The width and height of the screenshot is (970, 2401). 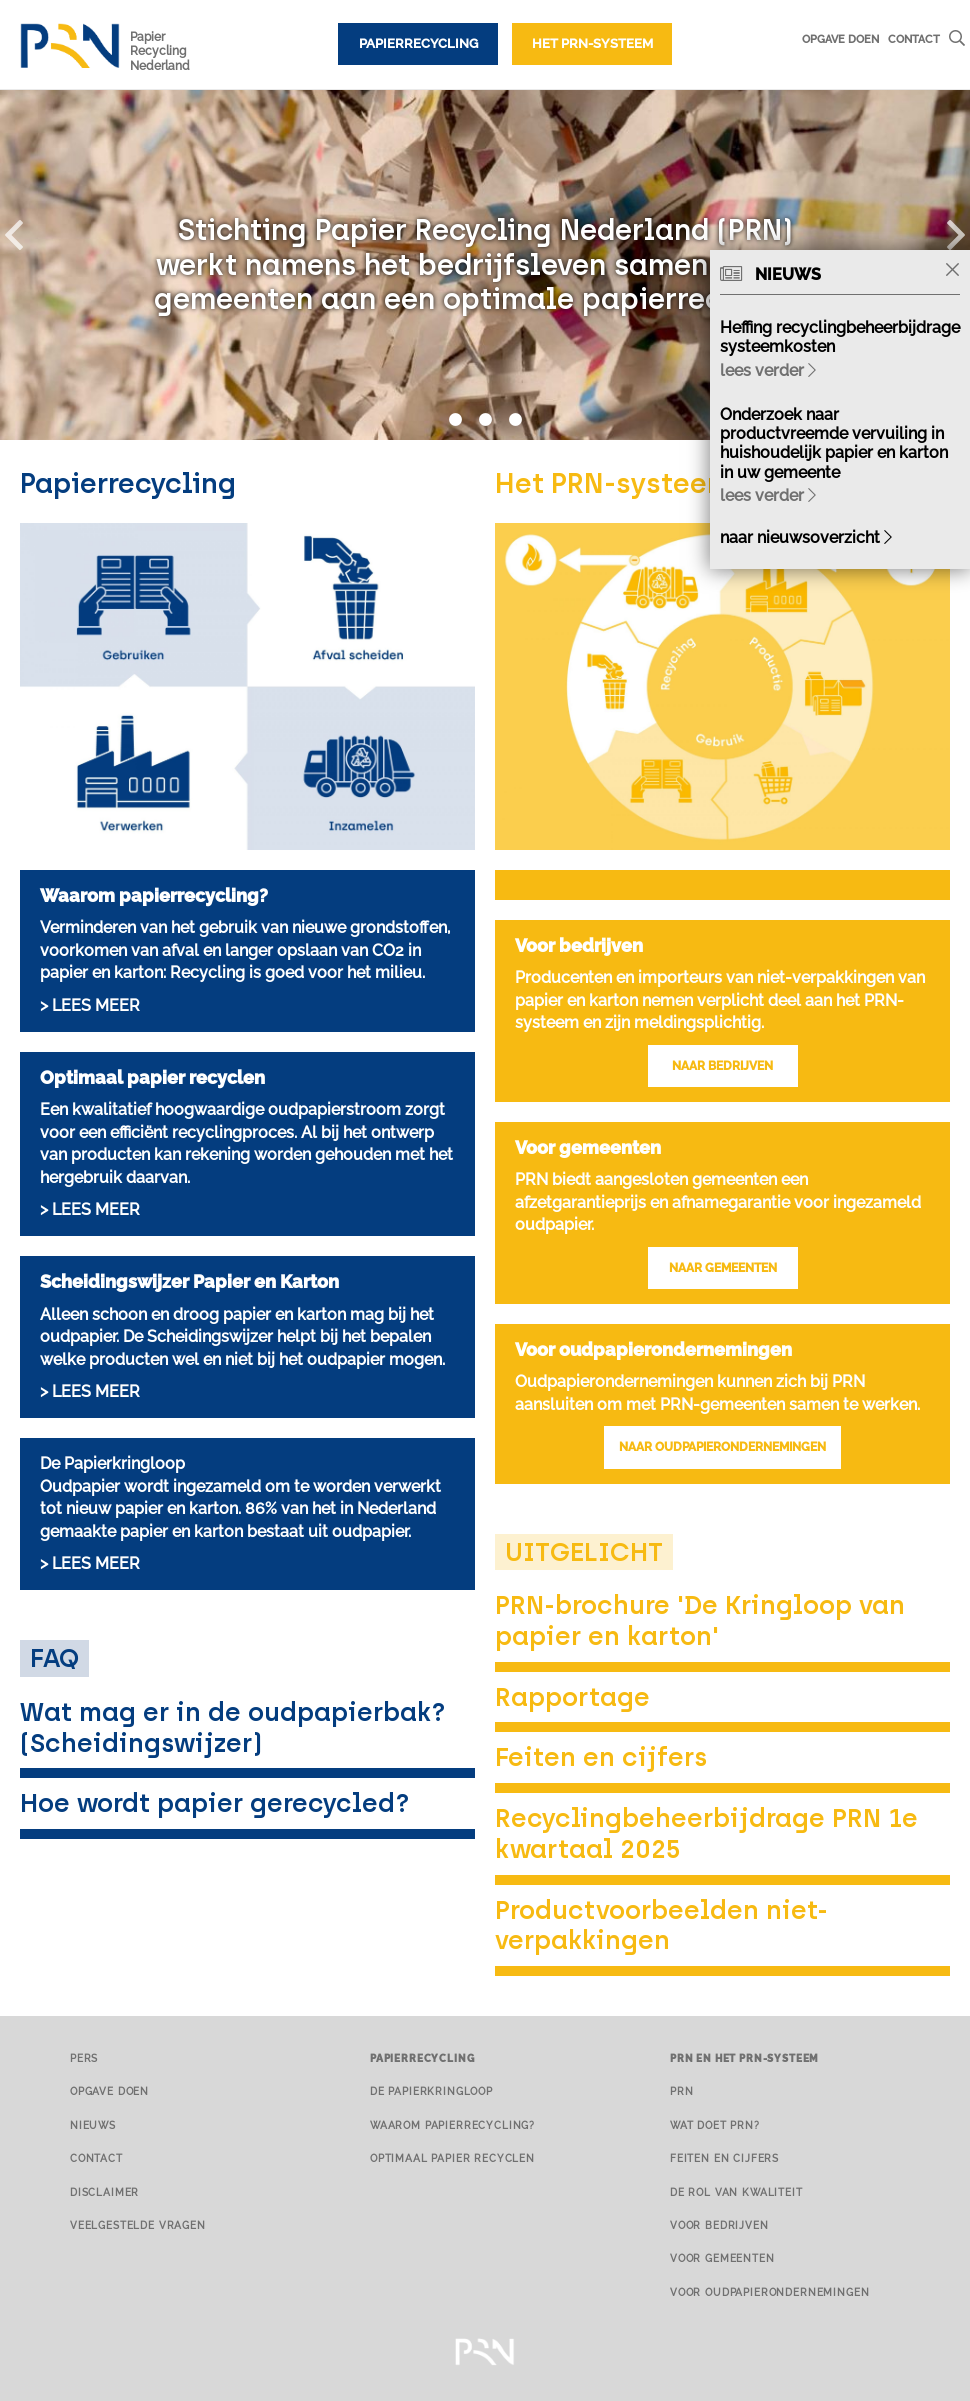 I want to click on Productvoorbeelden niet-verpakkingen, so click(x=661, y=1925).